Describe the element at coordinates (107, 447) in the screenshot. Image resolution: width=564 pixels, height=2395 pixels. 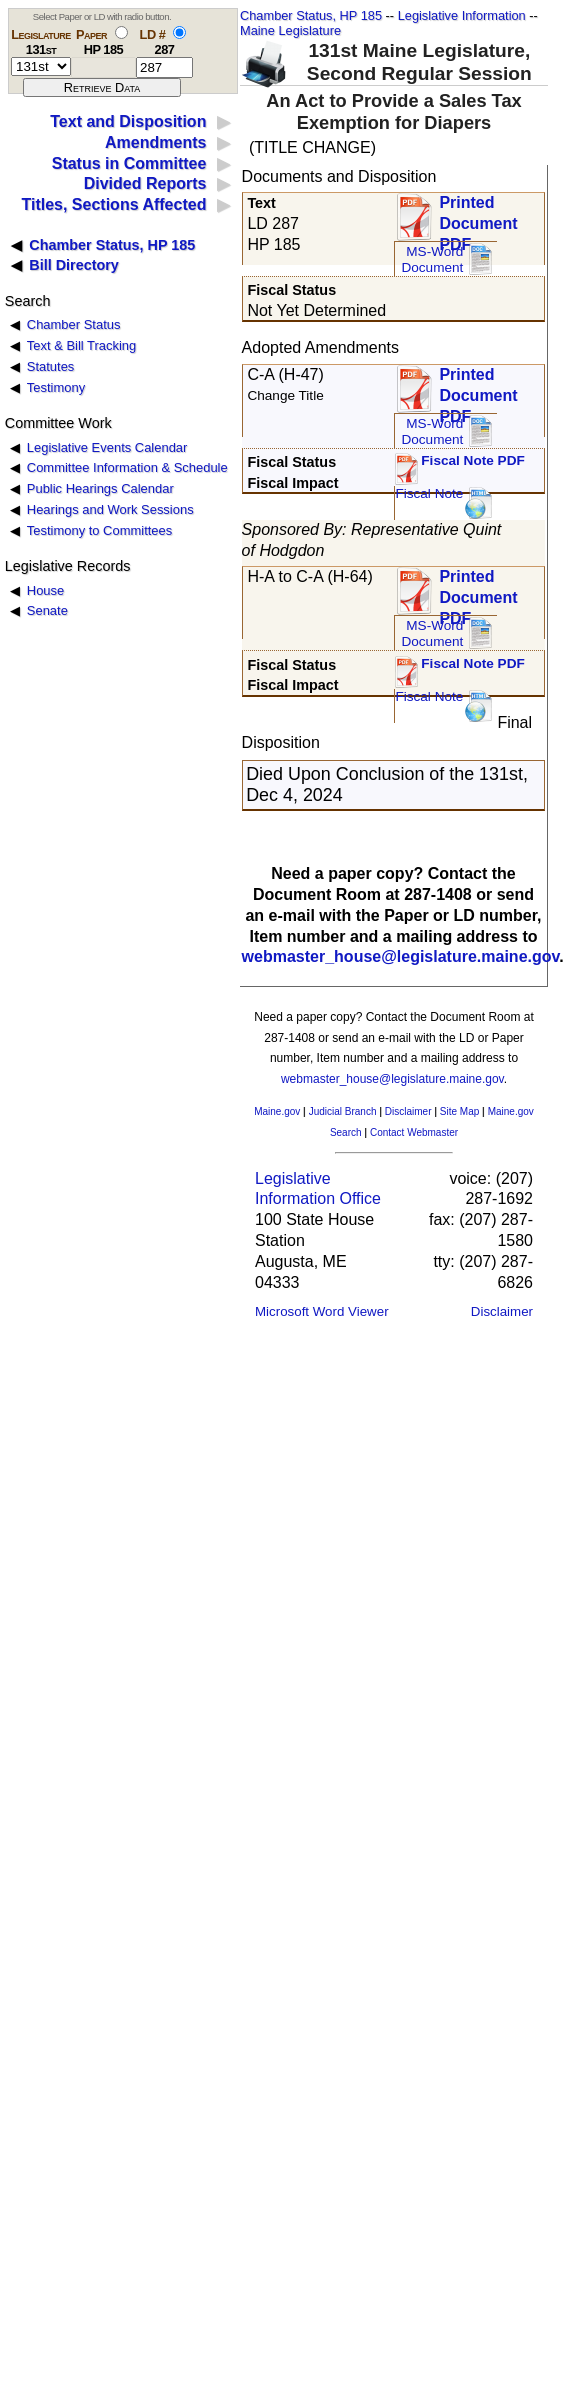
I see `Legislative Events Calendar` at that location.